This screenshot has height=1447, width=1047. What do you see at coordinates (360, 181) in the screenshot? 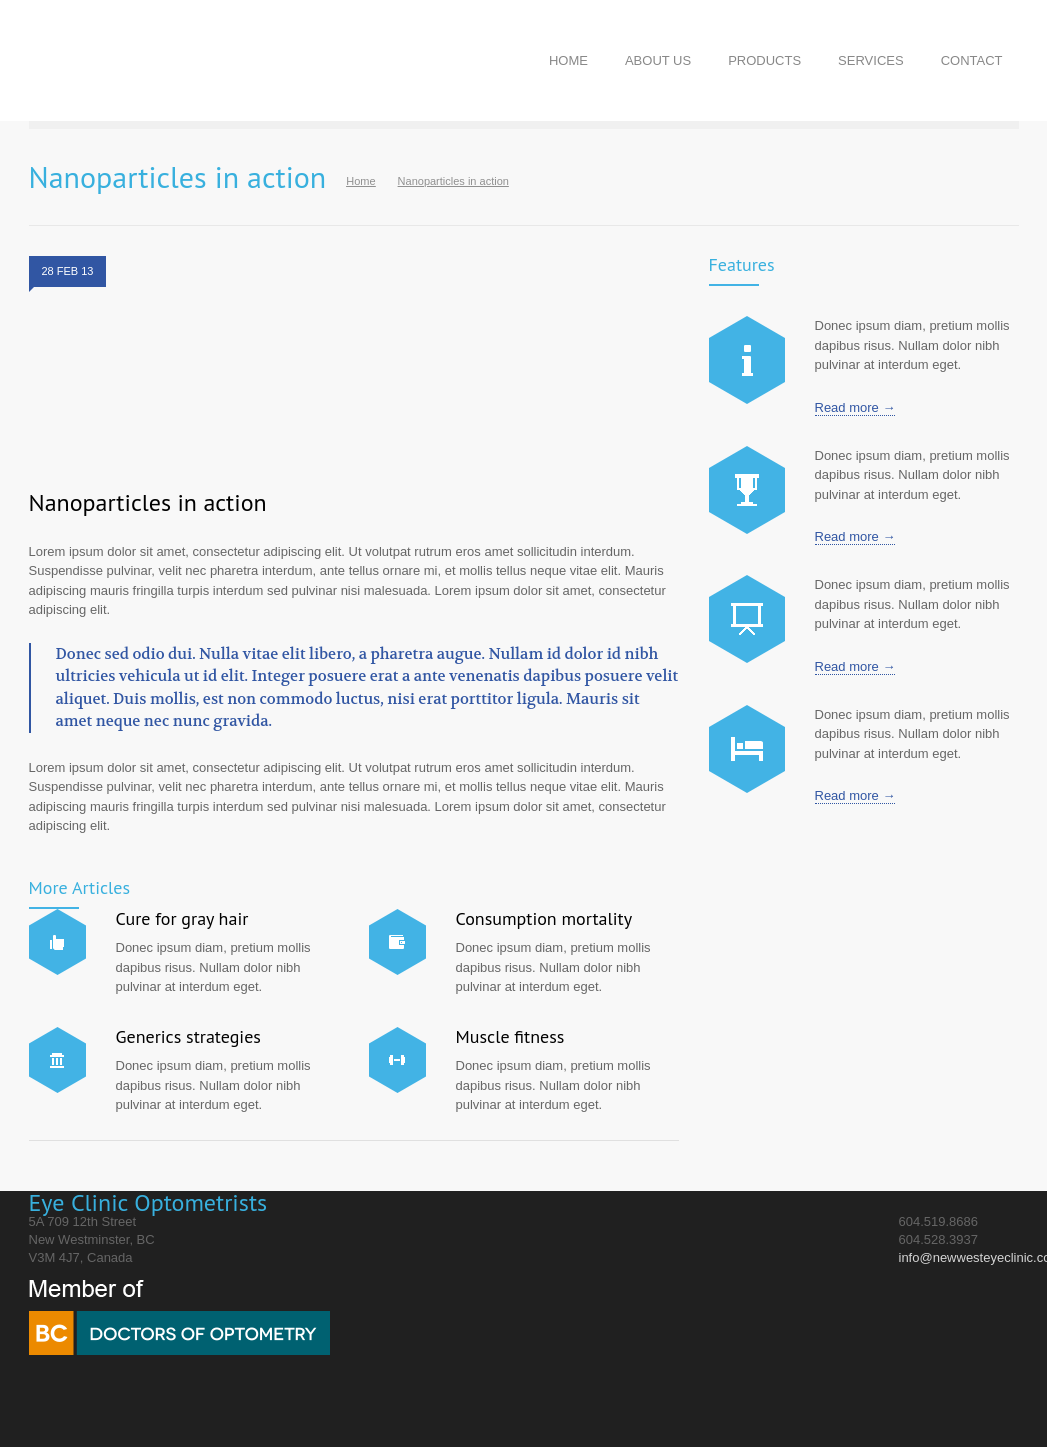
I see `Home` at bounding box center [360, 181].